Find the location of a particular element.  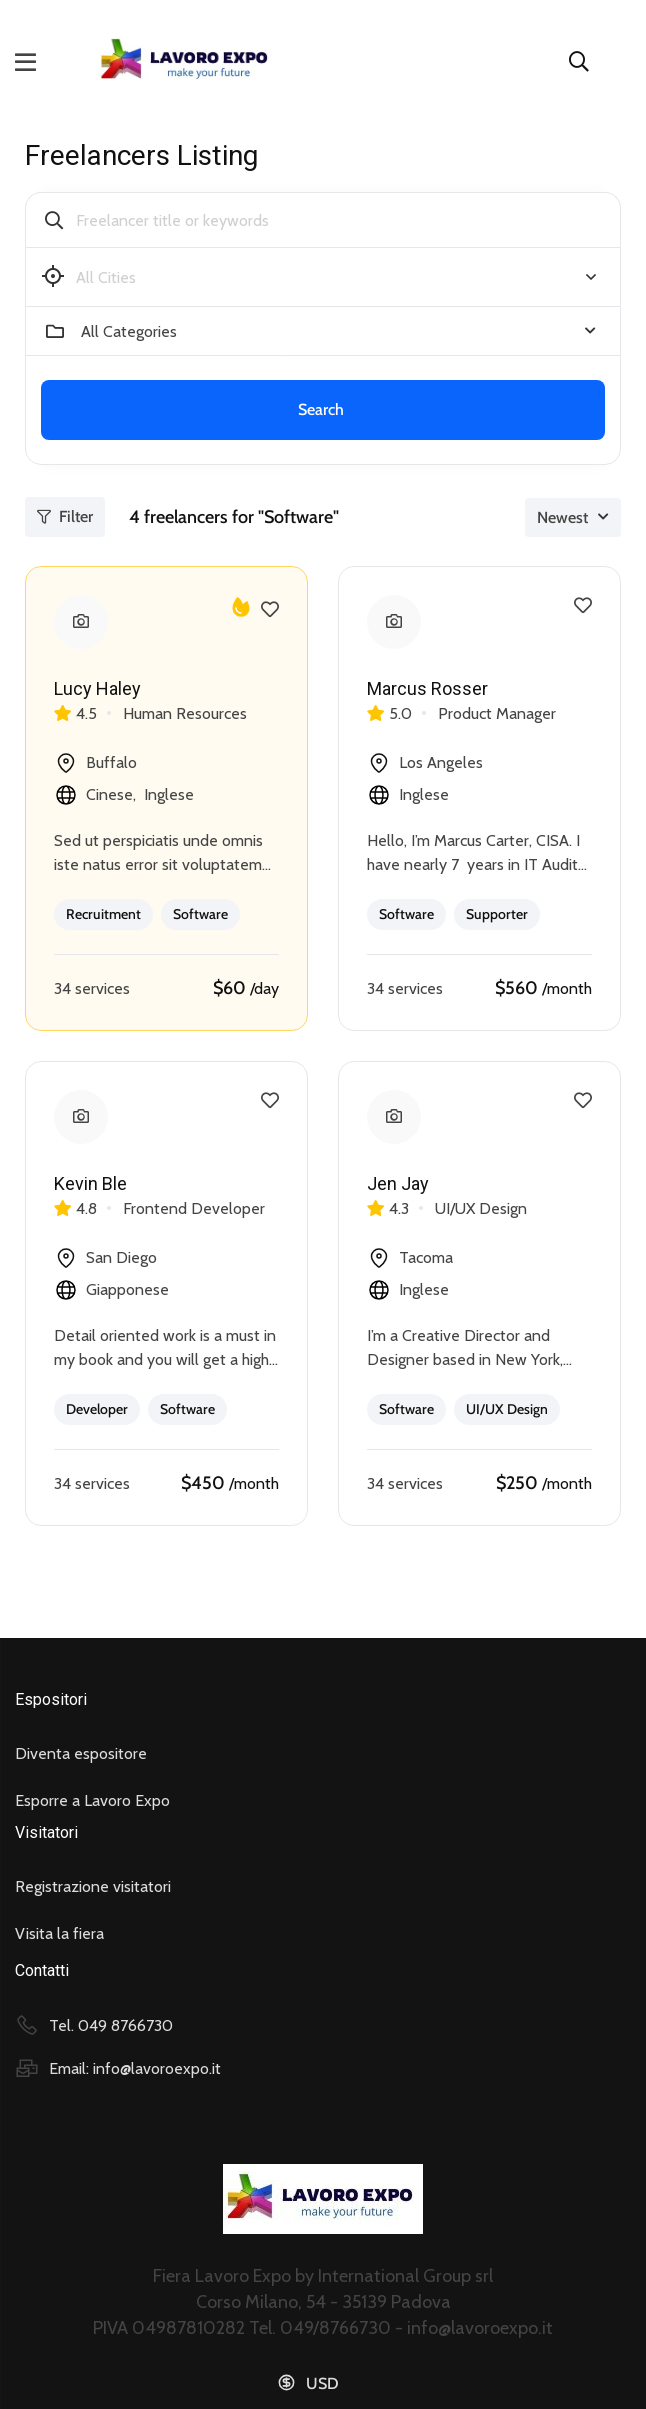

Inglese is located at coordinates (169, 794).